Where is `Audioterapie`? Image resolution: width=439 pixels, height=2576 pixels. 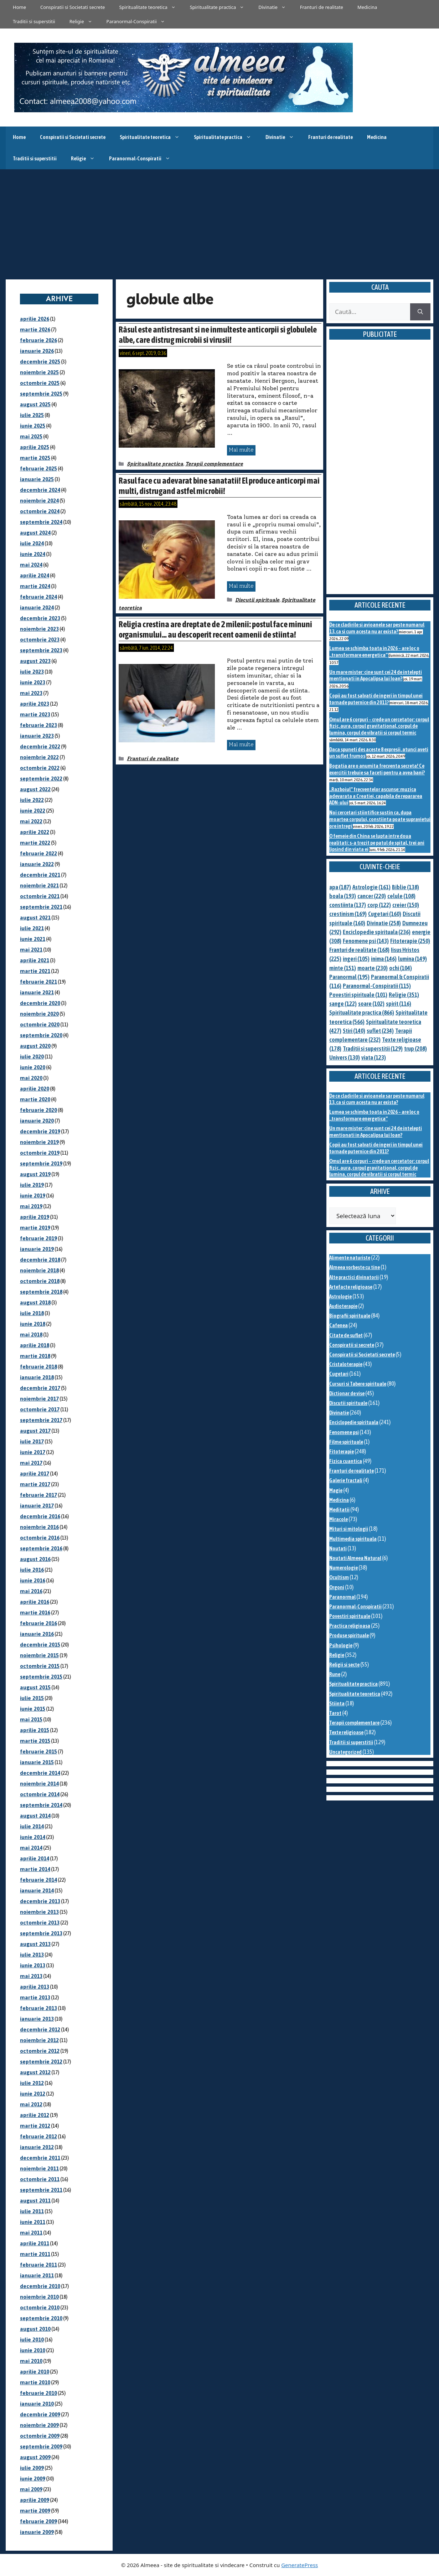
Audioterapie is located at coordinates (343, 1306).